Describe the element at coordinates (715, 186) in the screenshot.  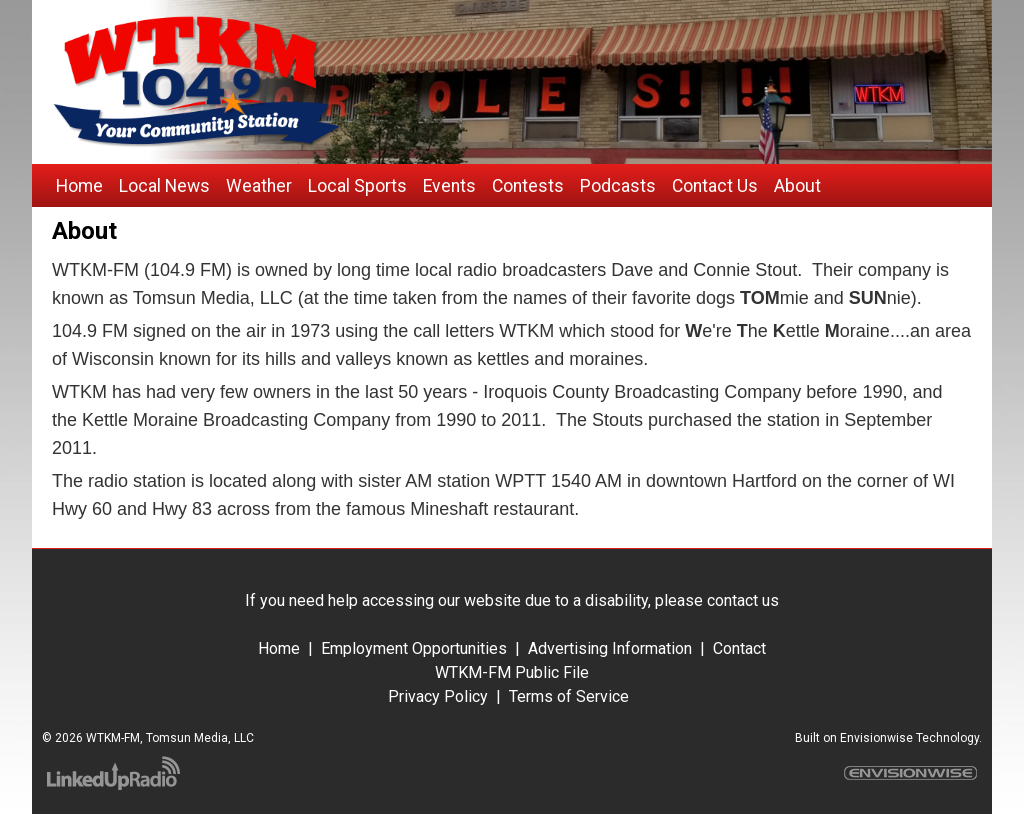
I see `Contact Us [button]` at that location.